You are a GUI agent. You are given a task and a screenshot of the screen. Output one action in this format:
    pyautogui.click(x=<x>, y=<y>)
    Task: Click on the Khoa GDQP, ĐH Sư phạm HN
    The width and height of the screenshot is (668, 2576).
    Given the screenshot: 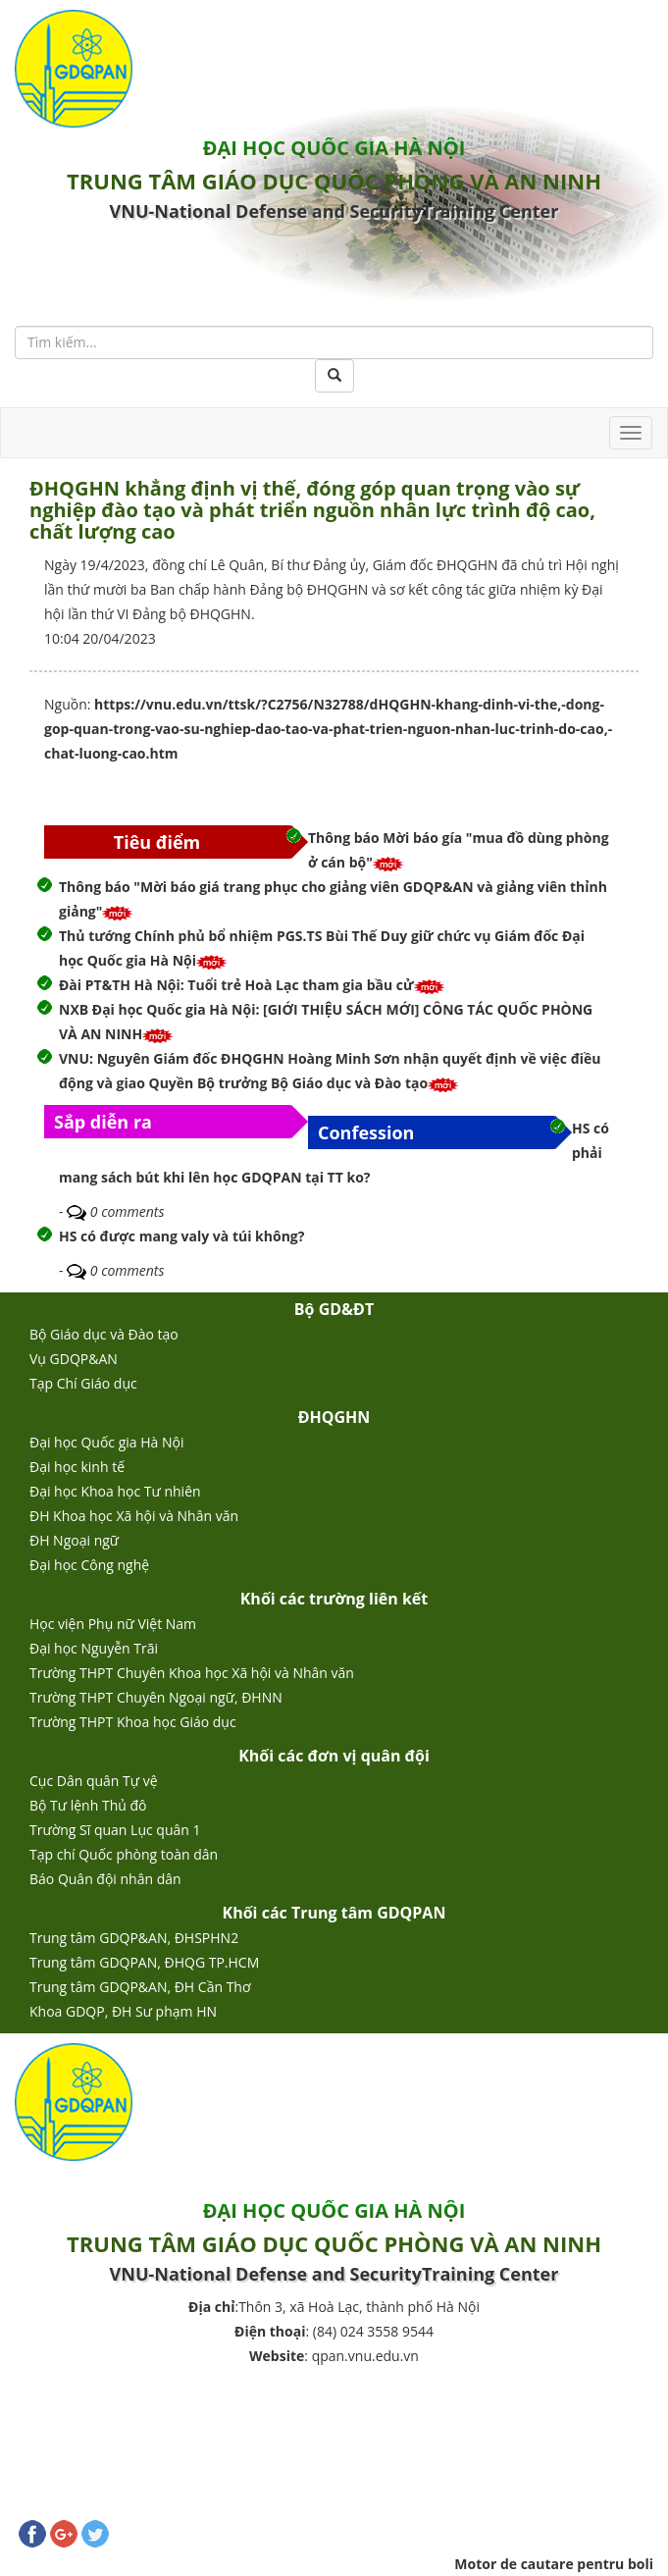 What is the action you would take?
    pyautogui.click(x=123, y=2011)
    